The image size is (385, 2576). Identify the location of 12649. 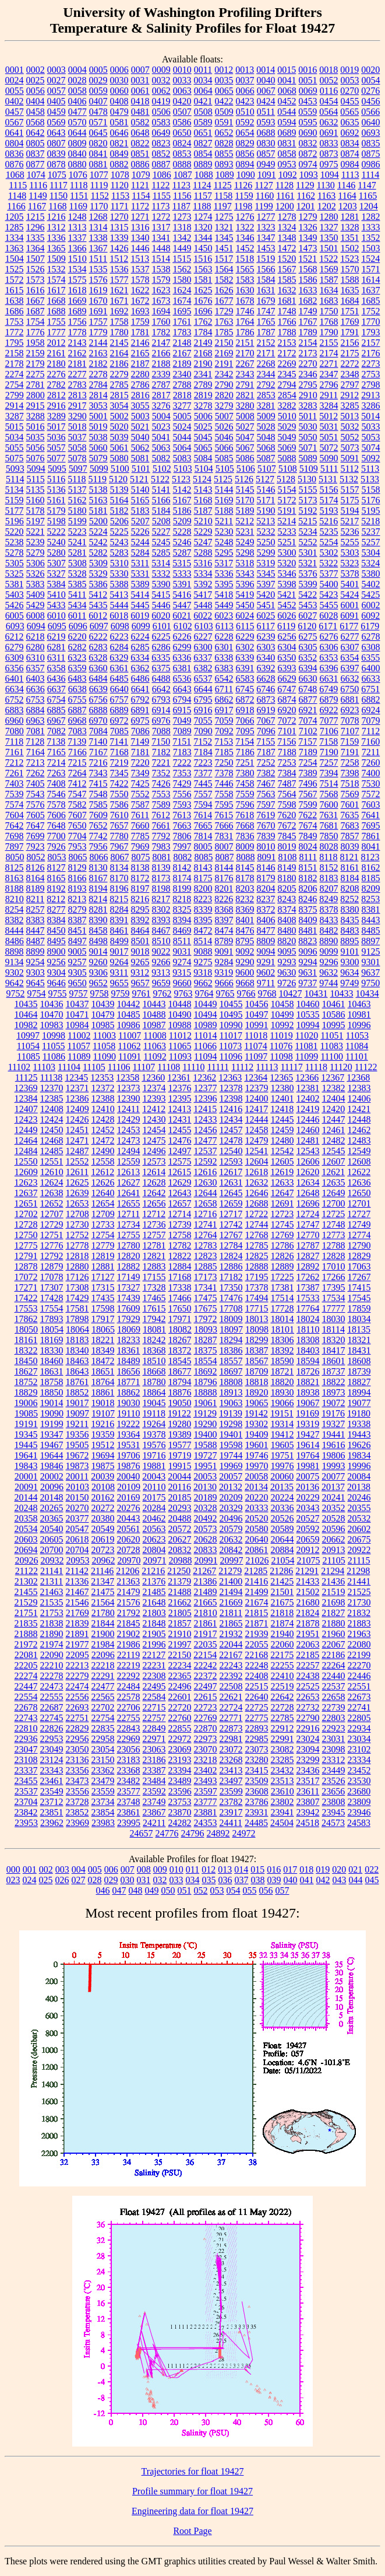
(333, 1193).